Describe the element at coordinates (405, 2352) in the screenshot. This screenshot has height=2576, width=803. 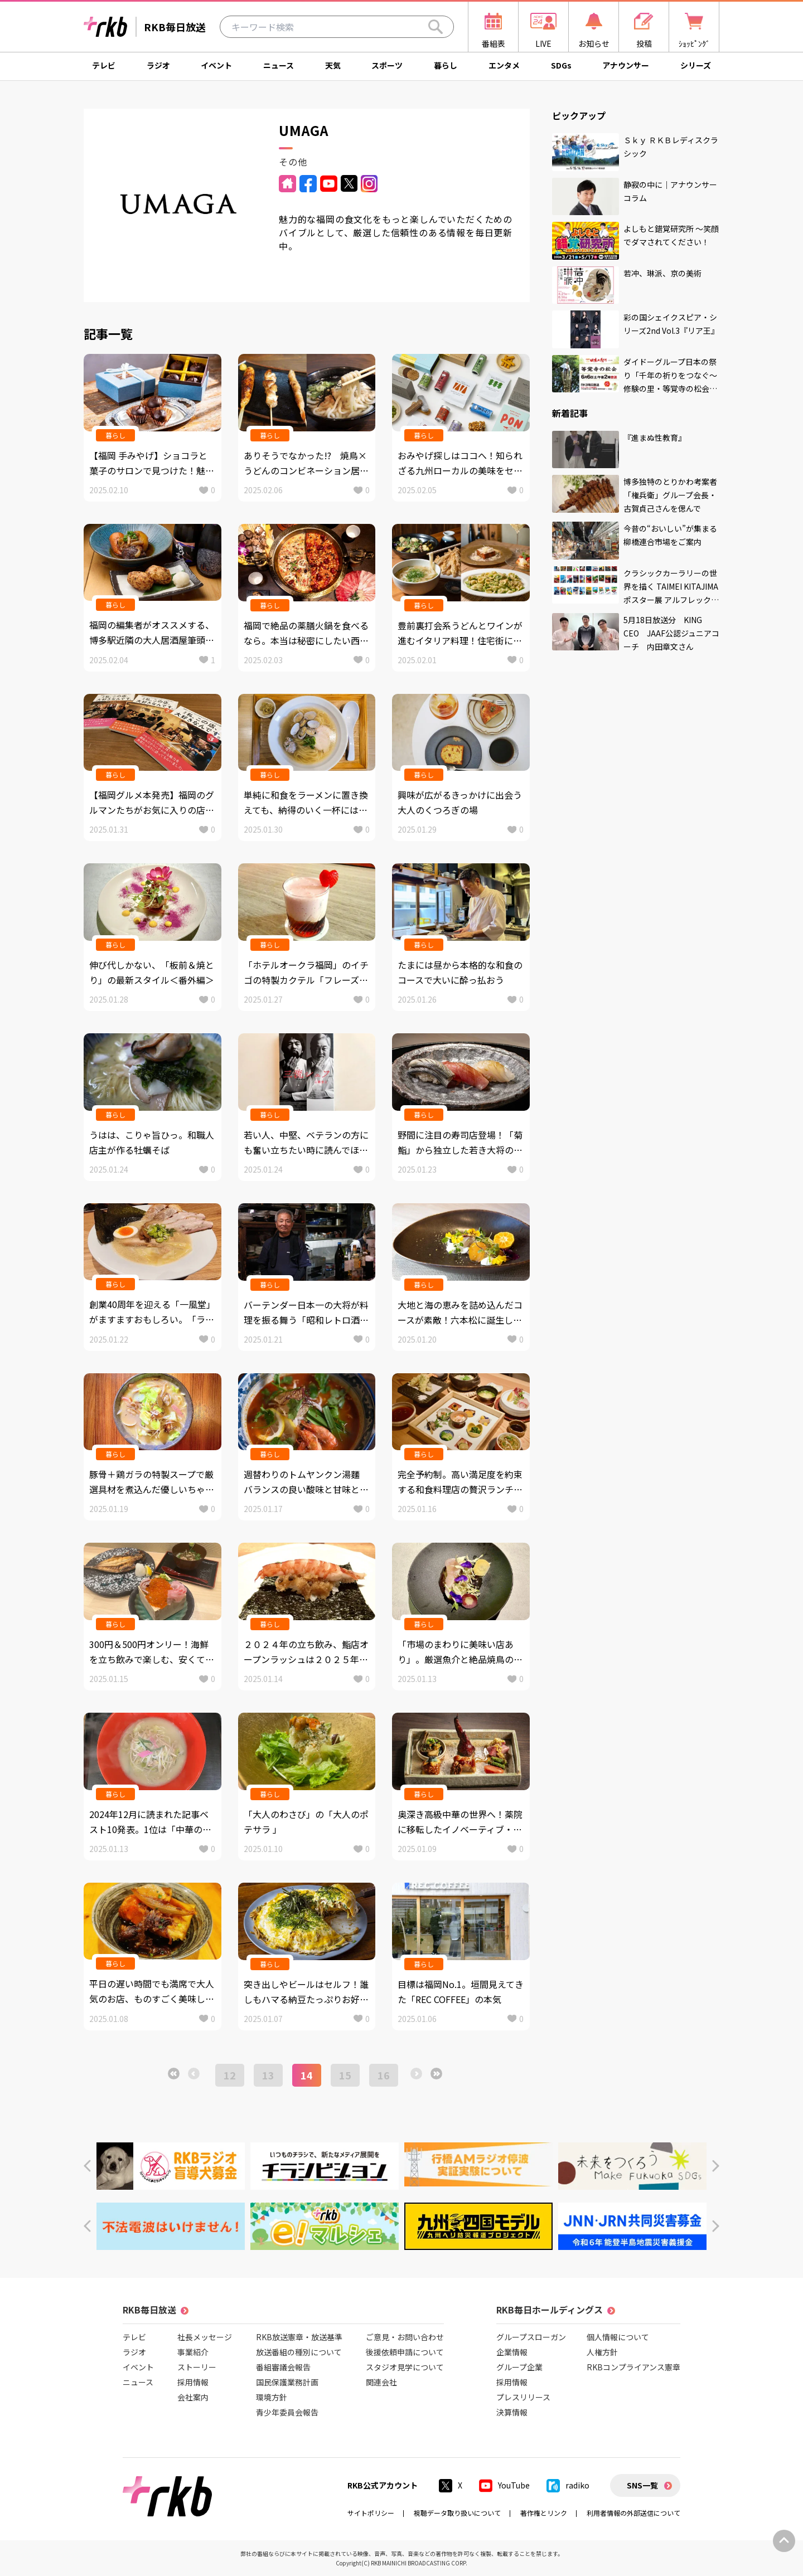
I see `後援依頼申請について` at that location.